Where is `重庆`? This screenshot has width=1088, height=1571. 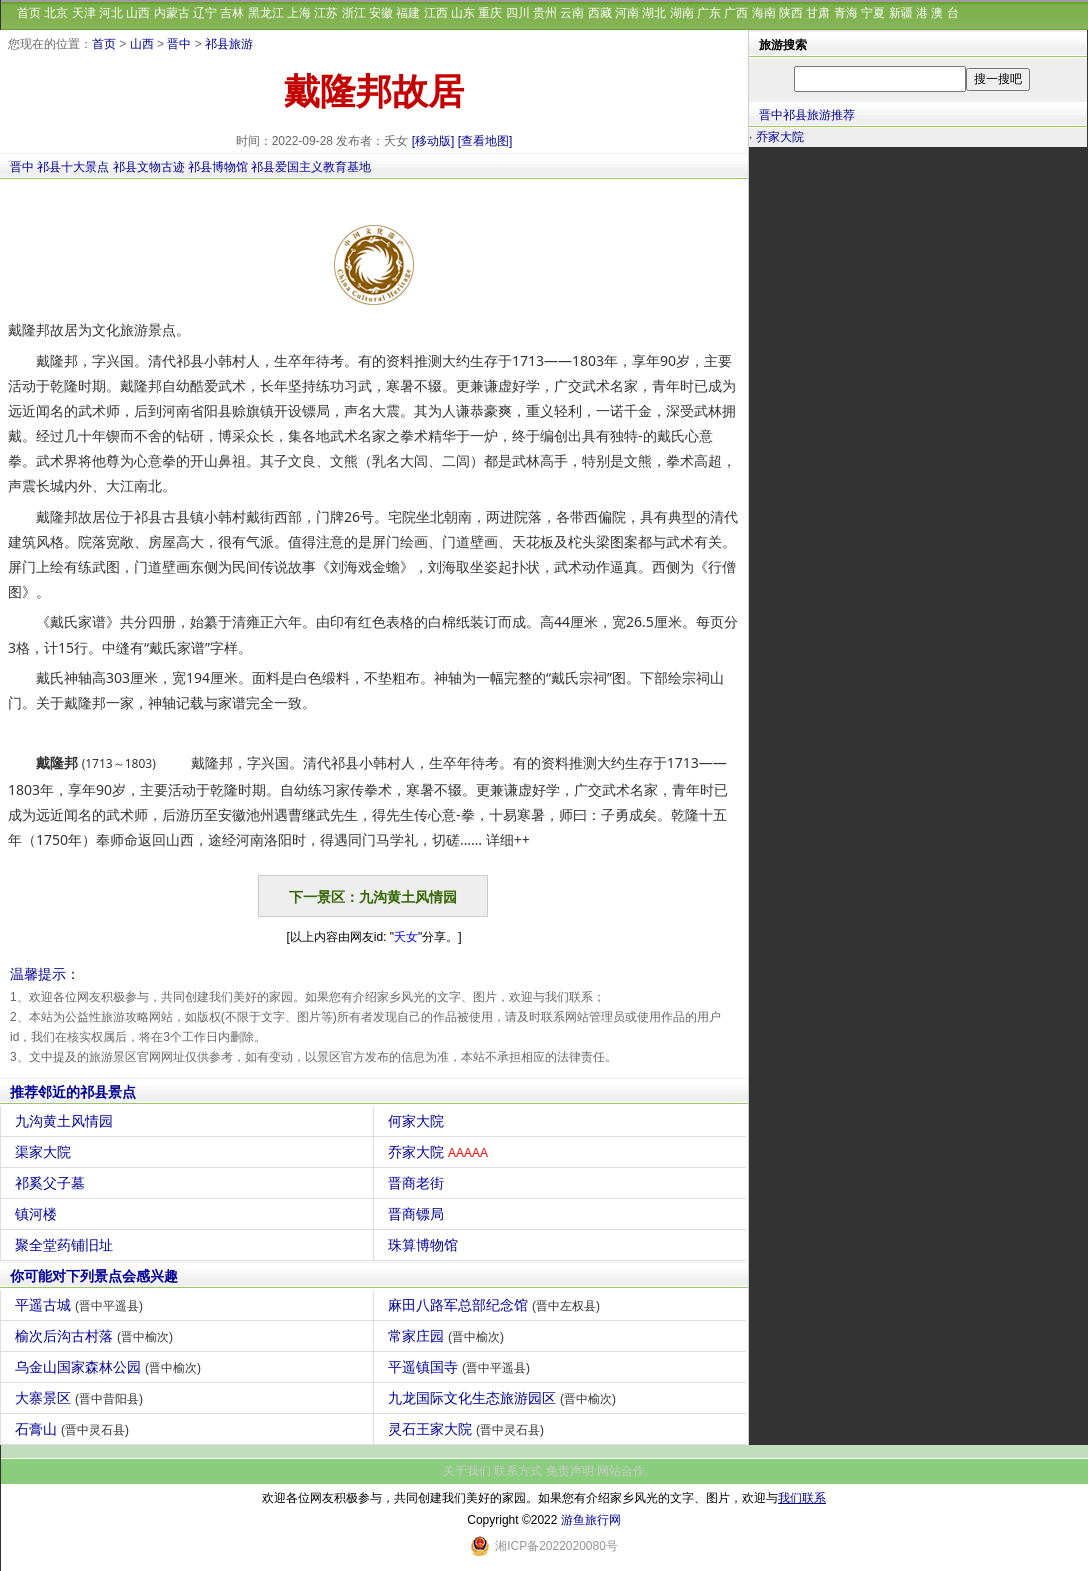 重庆 is located at coordinates (490, 13).